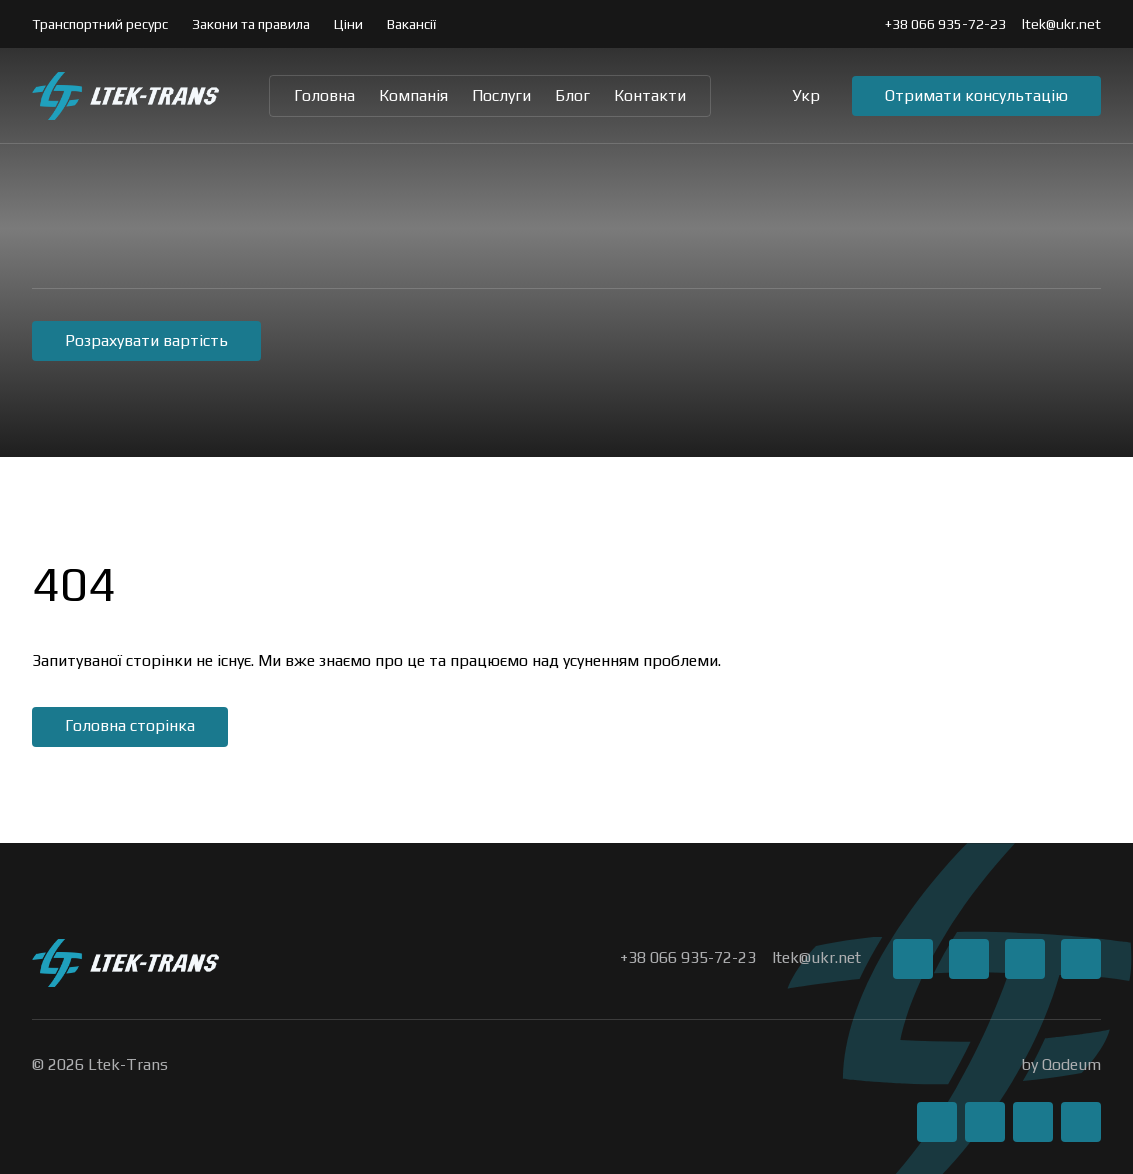 The height and width of the screenshot is (1174, 1133). What do you see at coordinates (146, 340) in the screenshot?
I see `Розрахувати вартість` at bounding box center [146, 340].